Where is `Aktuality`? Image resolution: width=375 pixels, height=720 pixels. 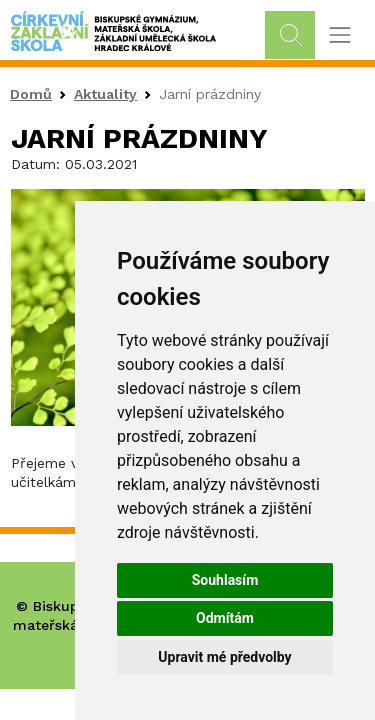
Aktuality is located at coordinates (105, 94).